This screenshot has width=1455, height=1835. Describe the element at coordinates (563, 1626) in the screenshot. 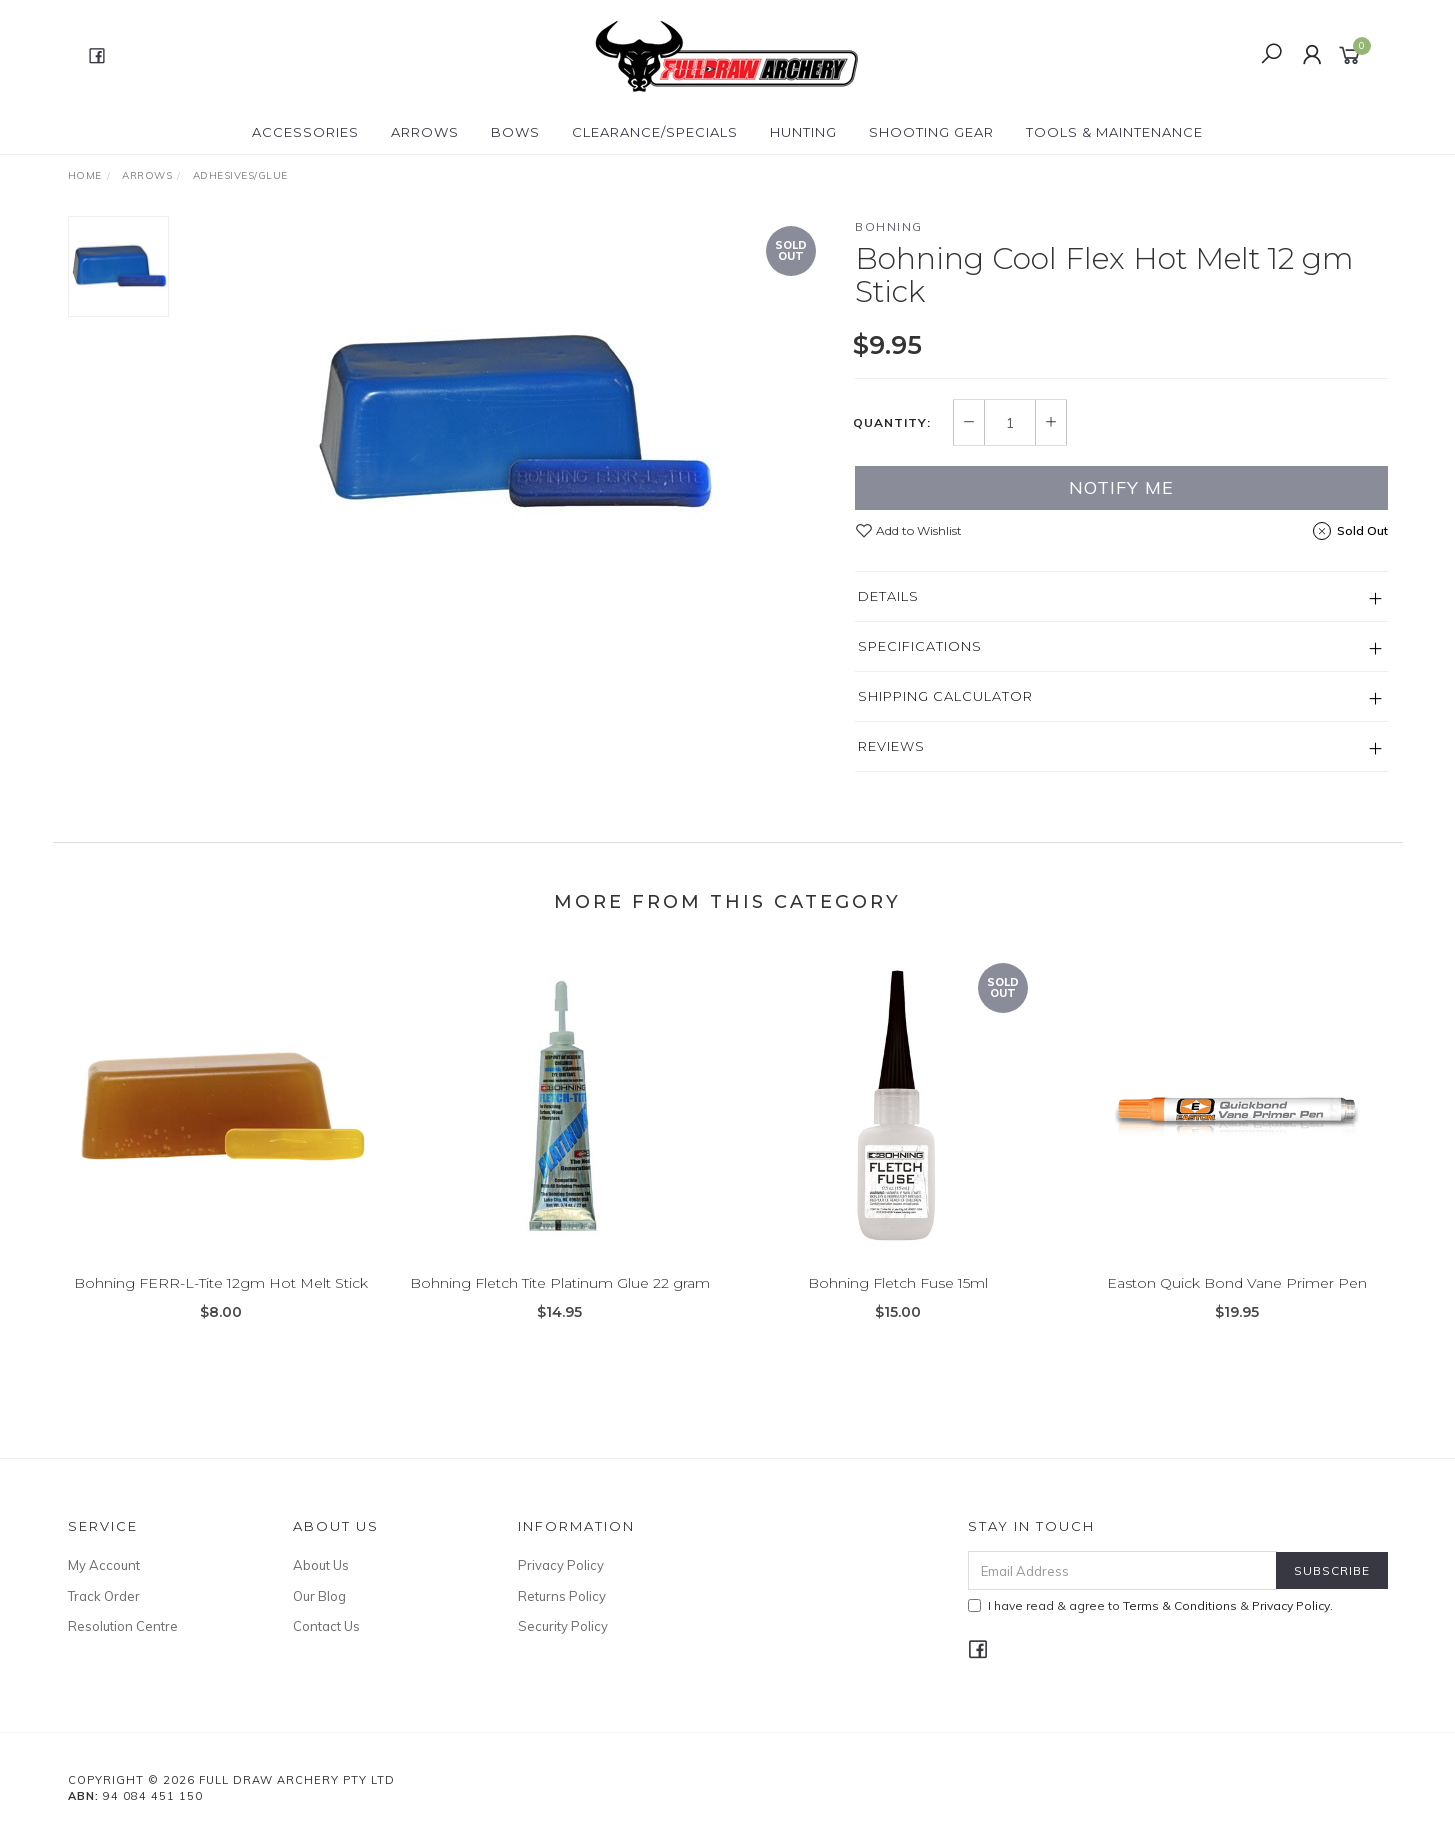

I see `Security Policy` at that location.